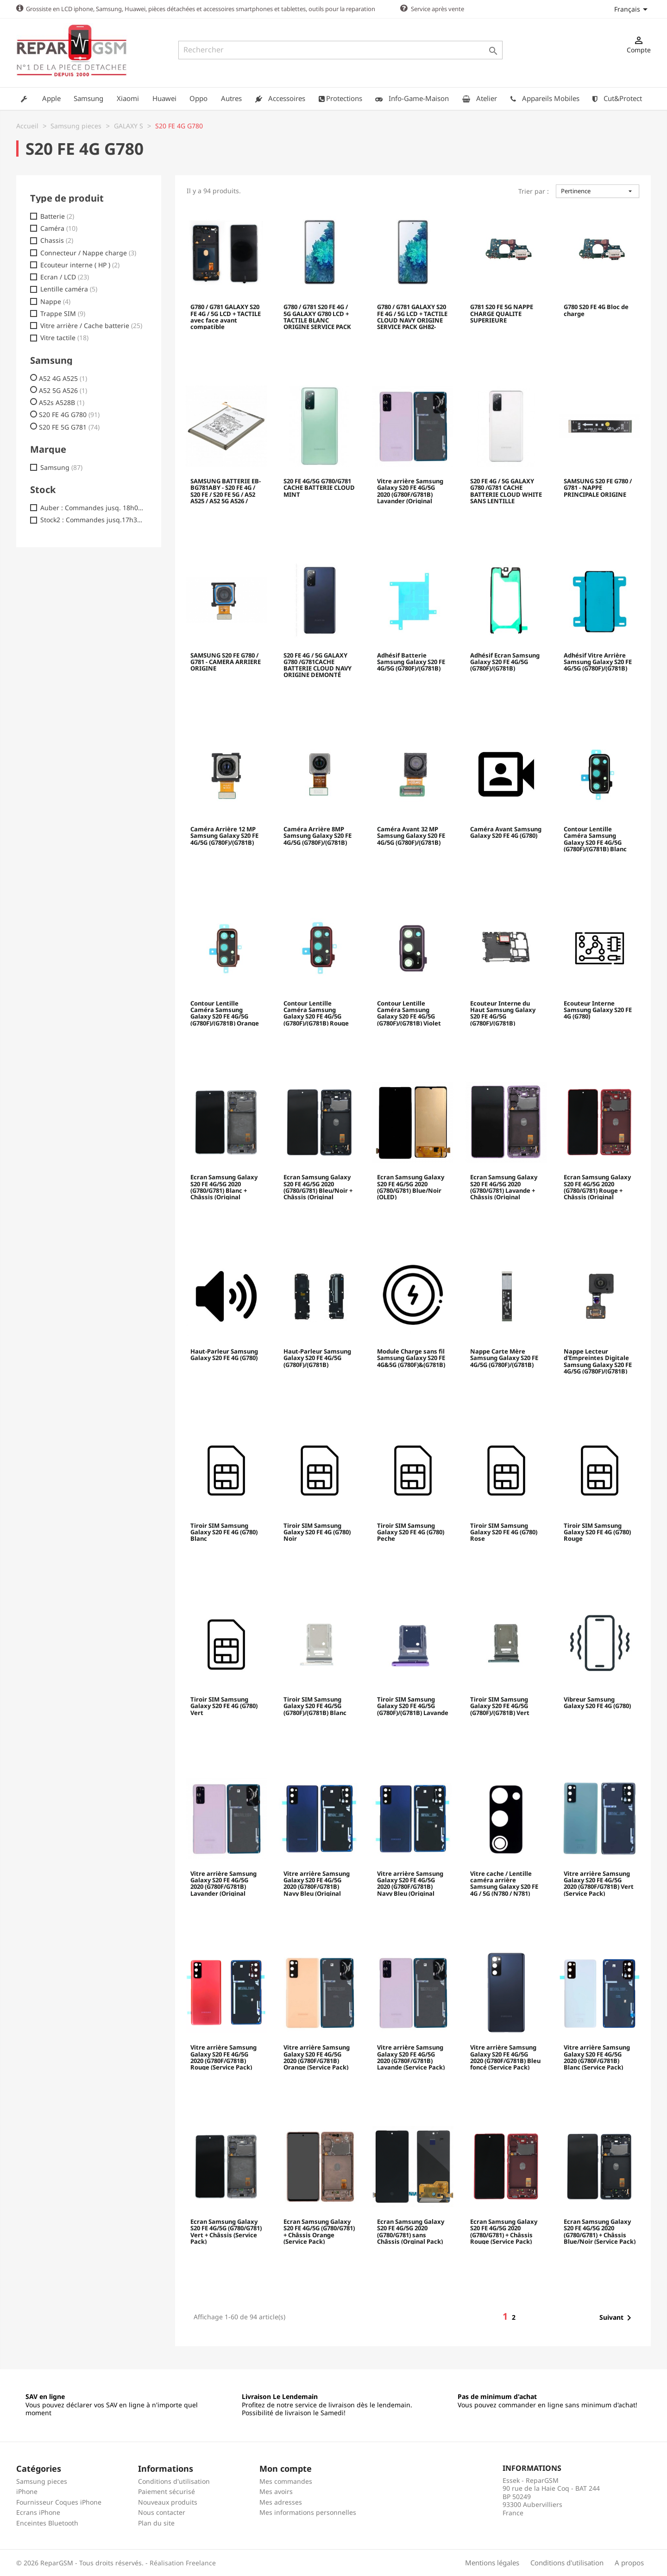 The height and width of the screenshot is (2576, 667). What do you see at coordinates (597, 1186) in the screenshot?
I see `Ecran Samsung Galaxy S20 FE 4G/5G 2020 (G780/G781) Rouge + Châssis (Original Reconditionné)` at bounding box center [597, 1186].